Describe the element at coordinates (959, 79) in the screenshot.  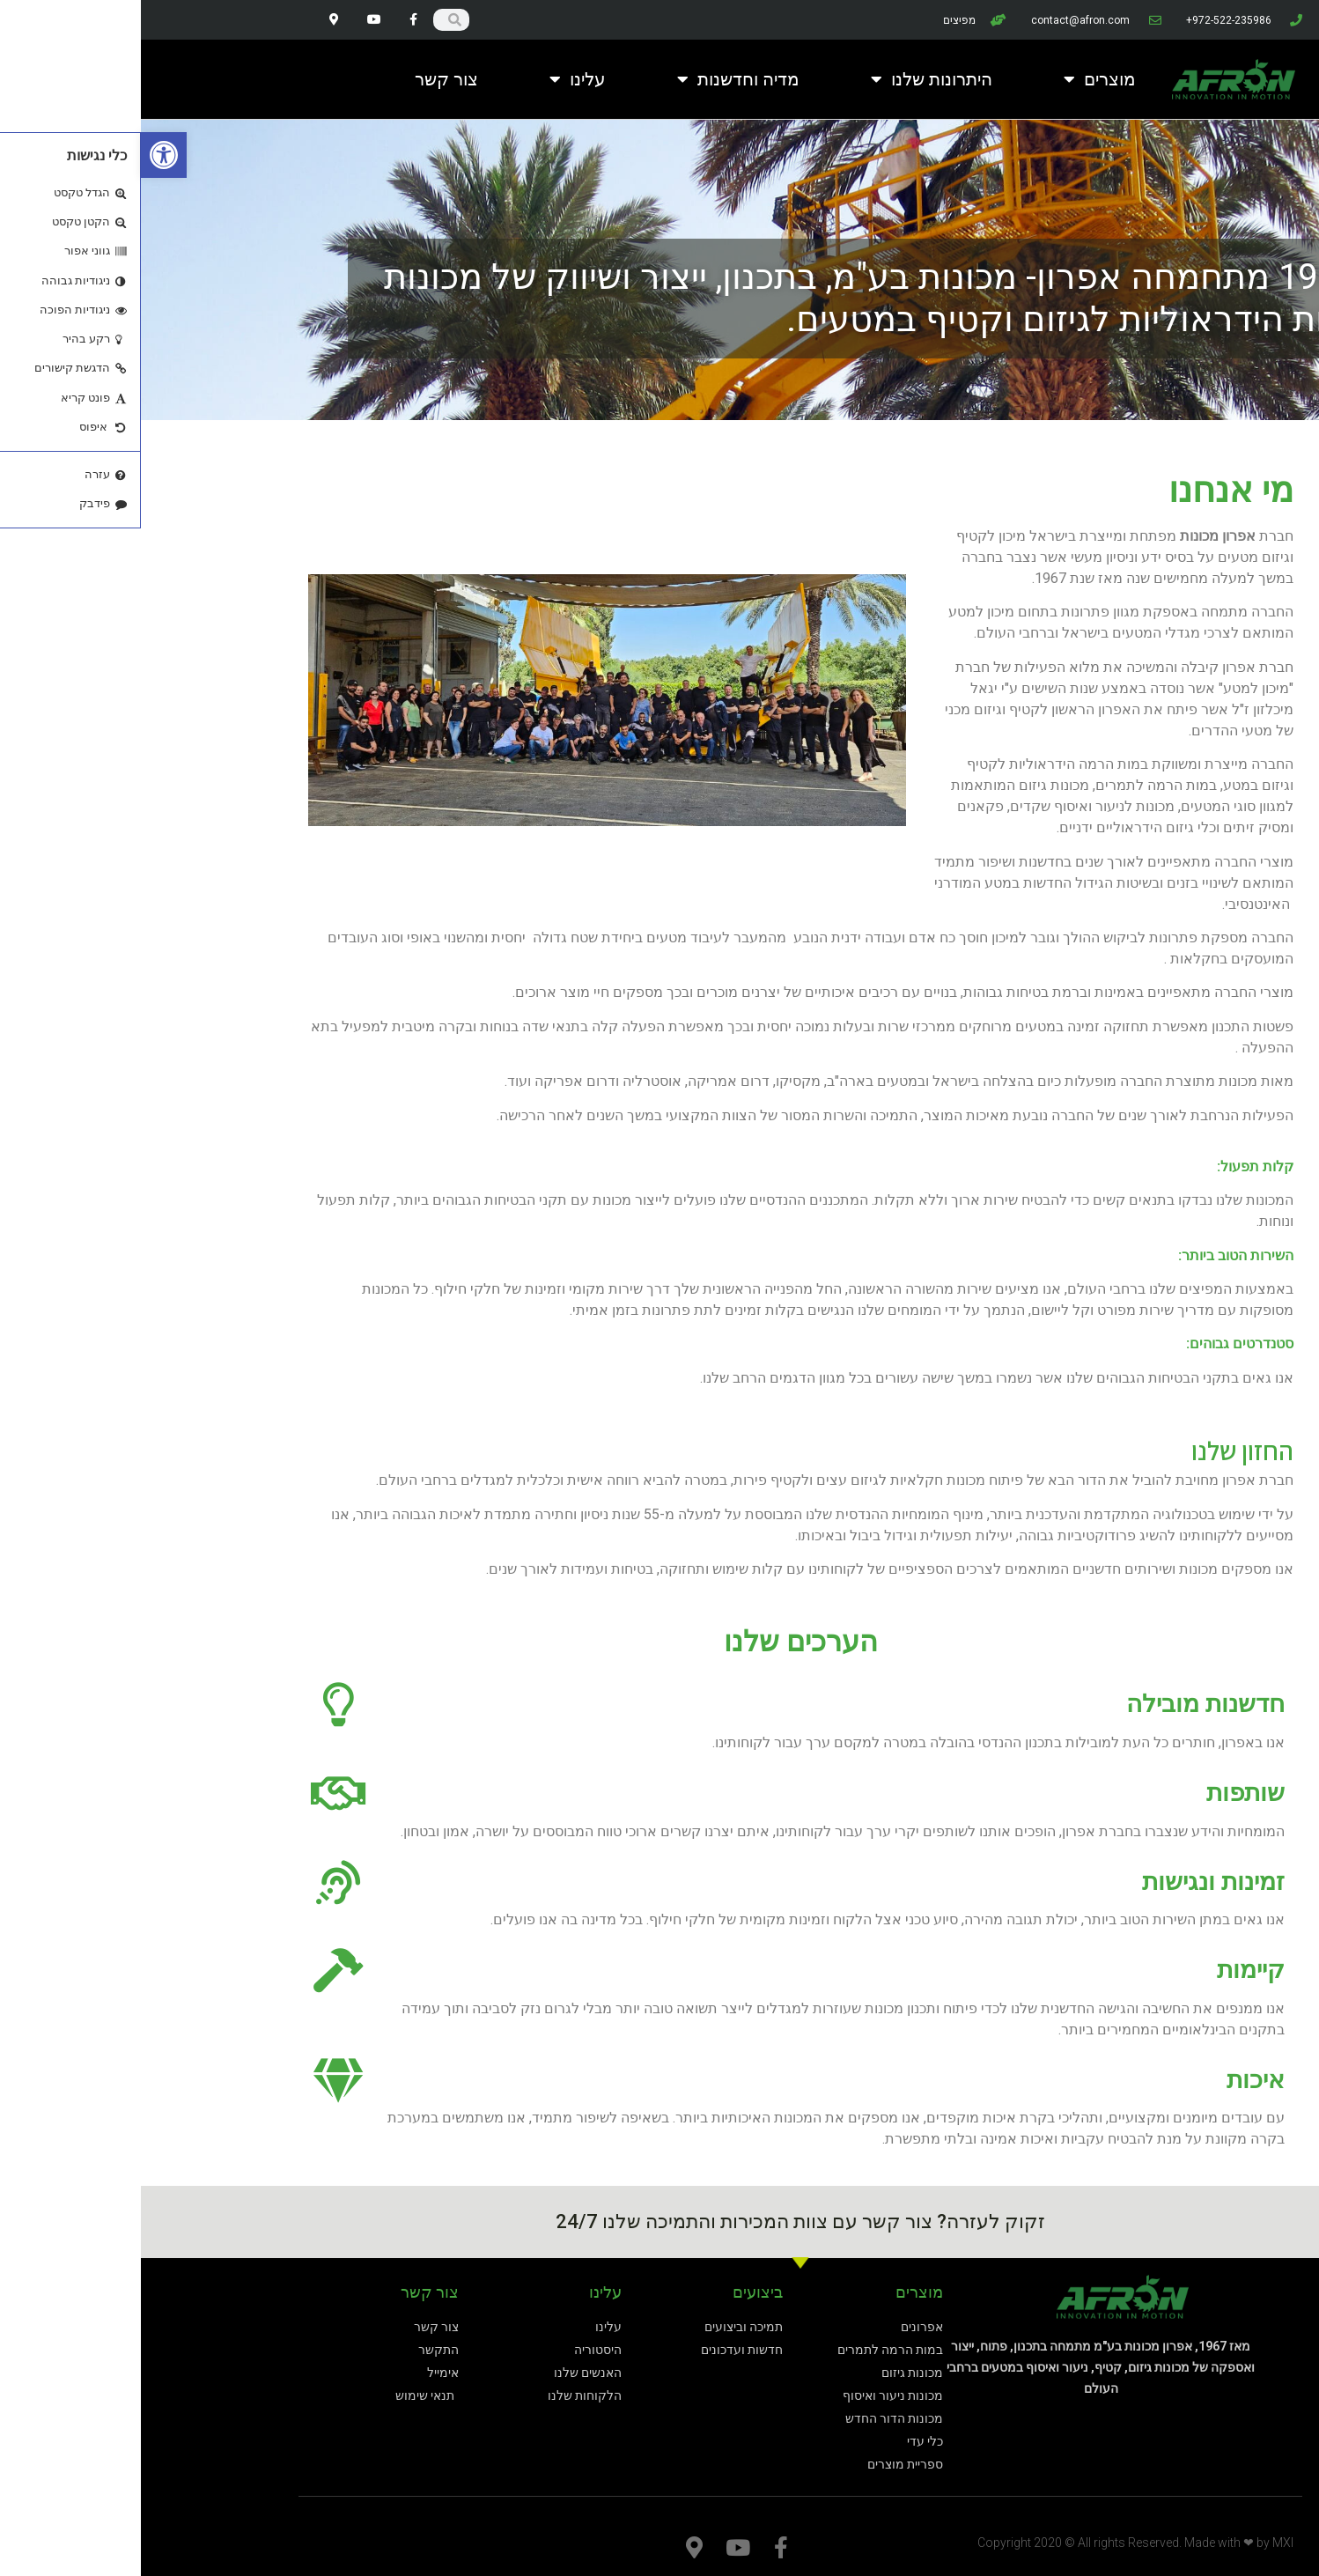
I see `מוצרים [link]` at that location.